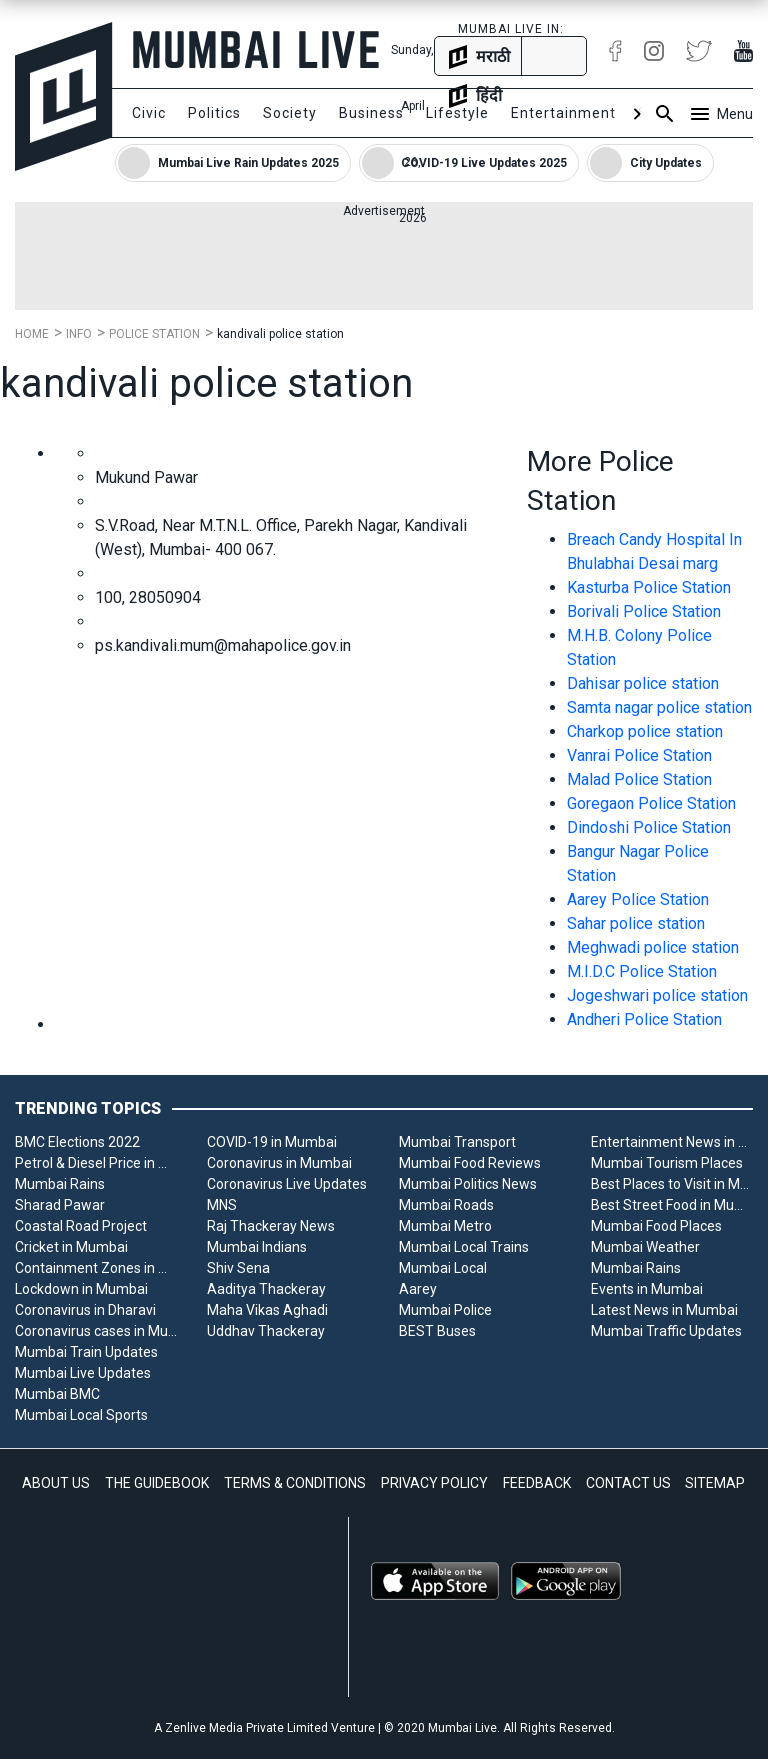 Image resolution: width=768 pixels, height=1759 pixels. What do you see at coordinates (56, 1483) in the screenshot?
I see `ABOUT US` at bounding box center [56, 1483].